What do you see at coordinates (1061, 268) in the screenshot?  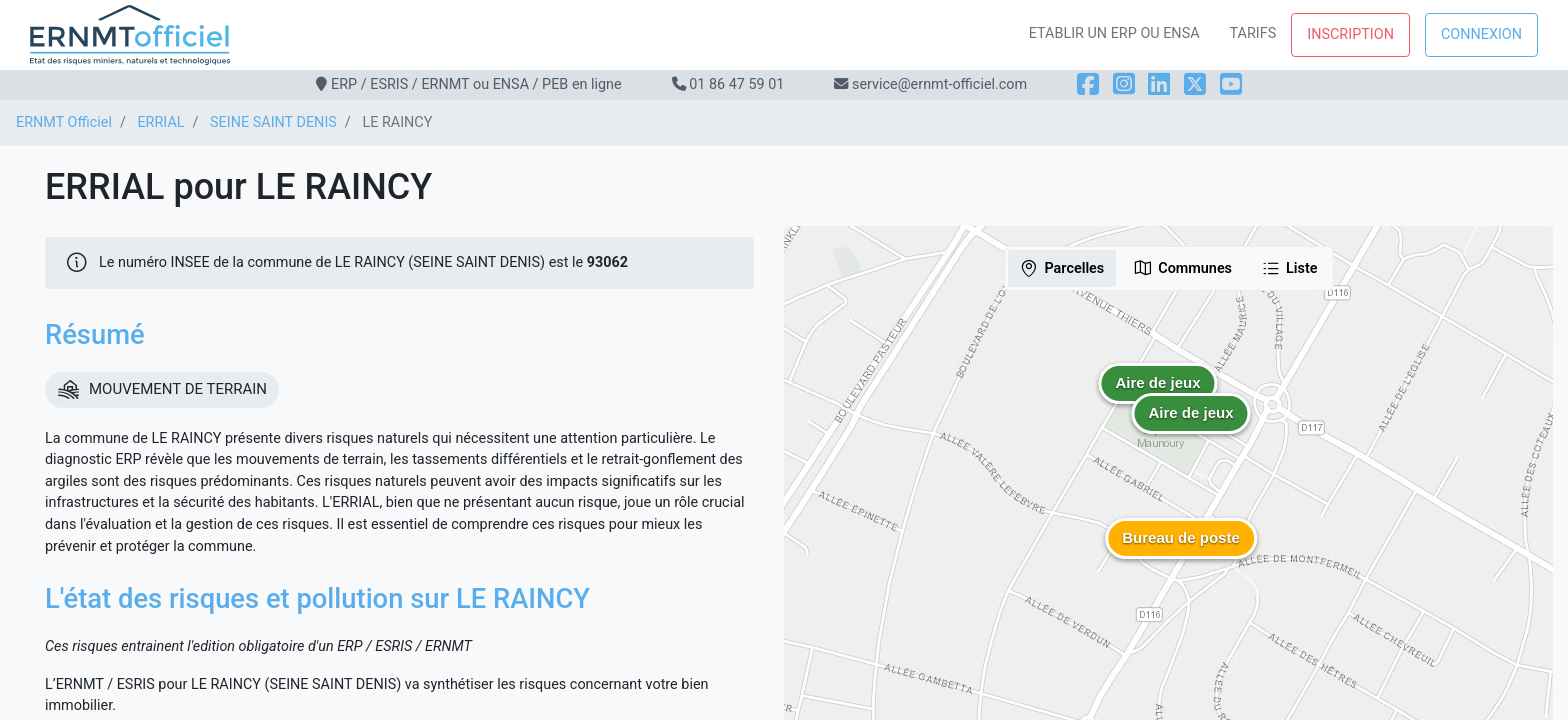 I see `Parcelles` at bounding box center [1061, 268].